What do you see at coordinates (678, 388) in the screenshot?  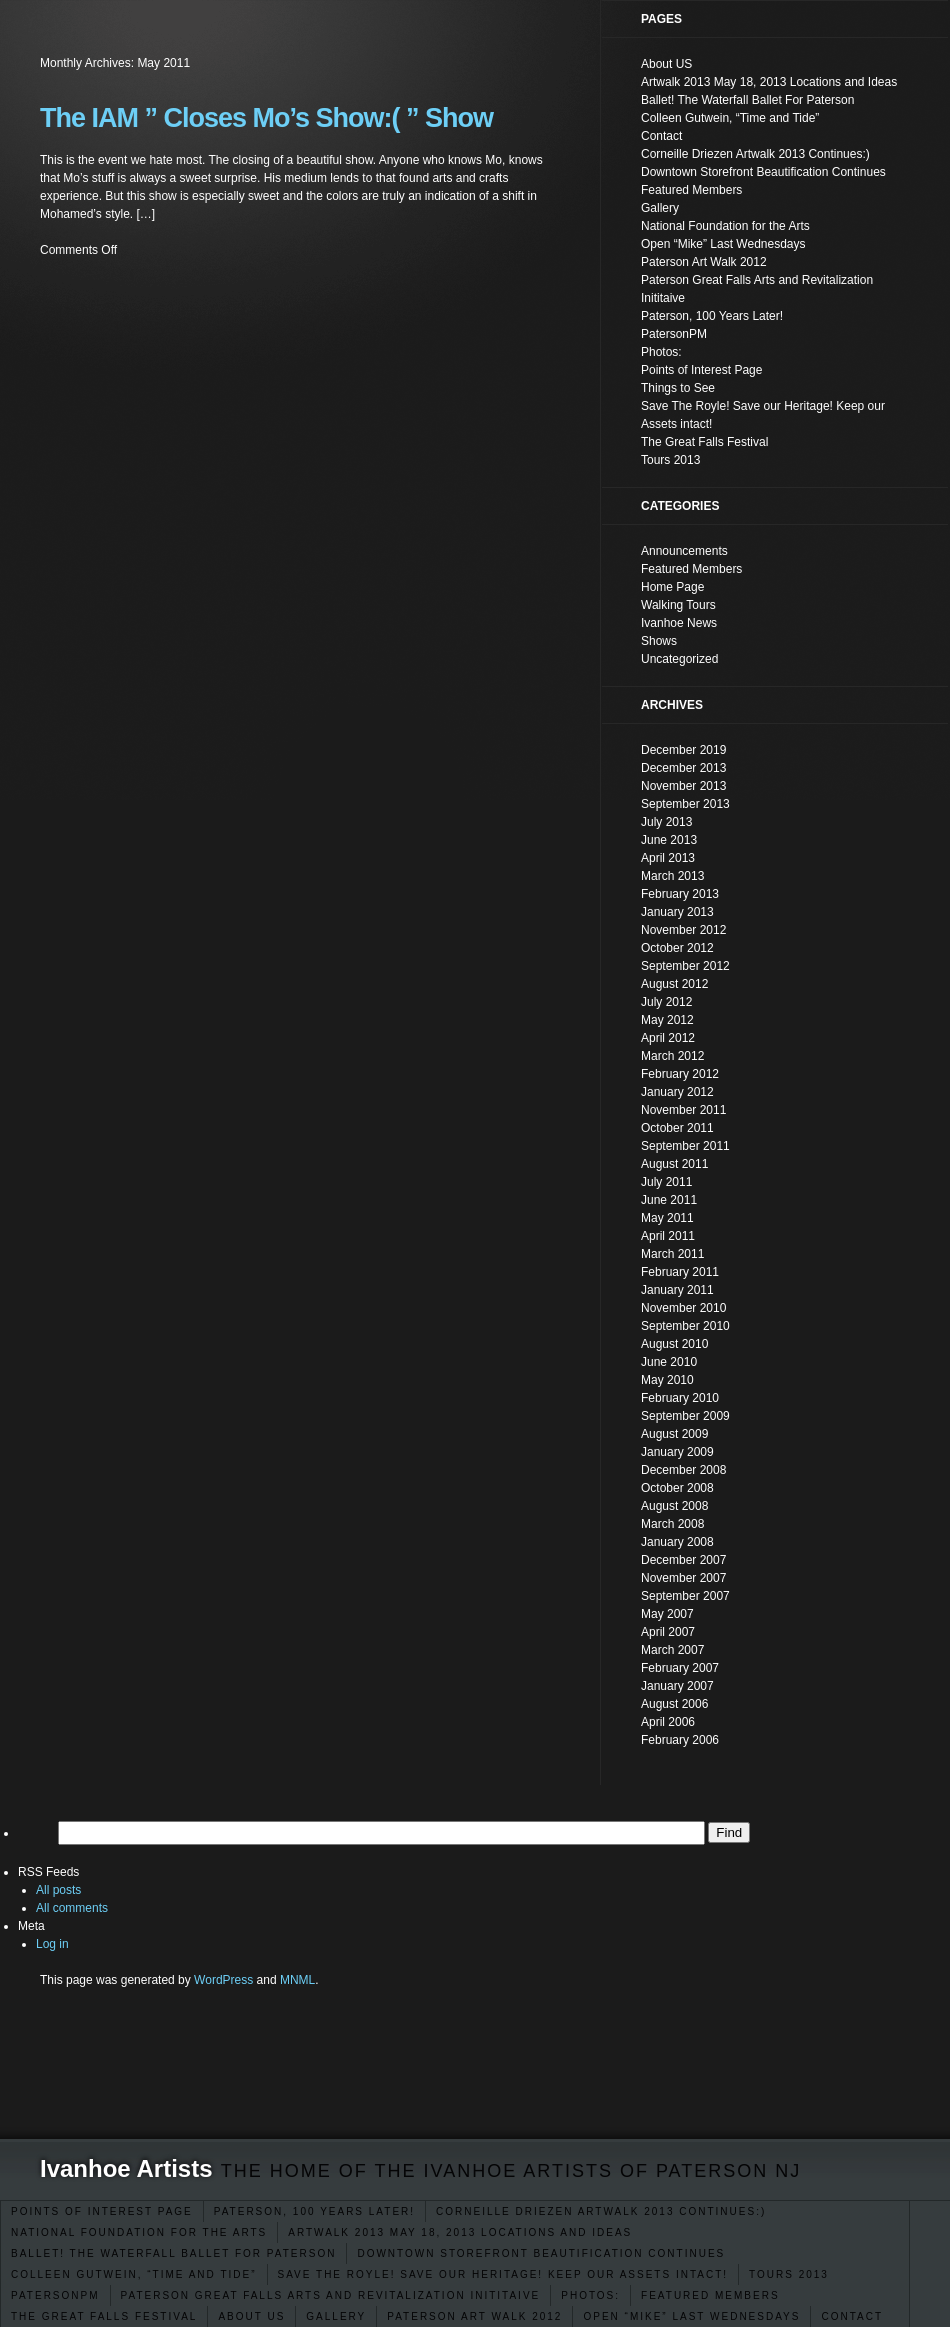 I see `Things to See` at bounding box center [678, 388].